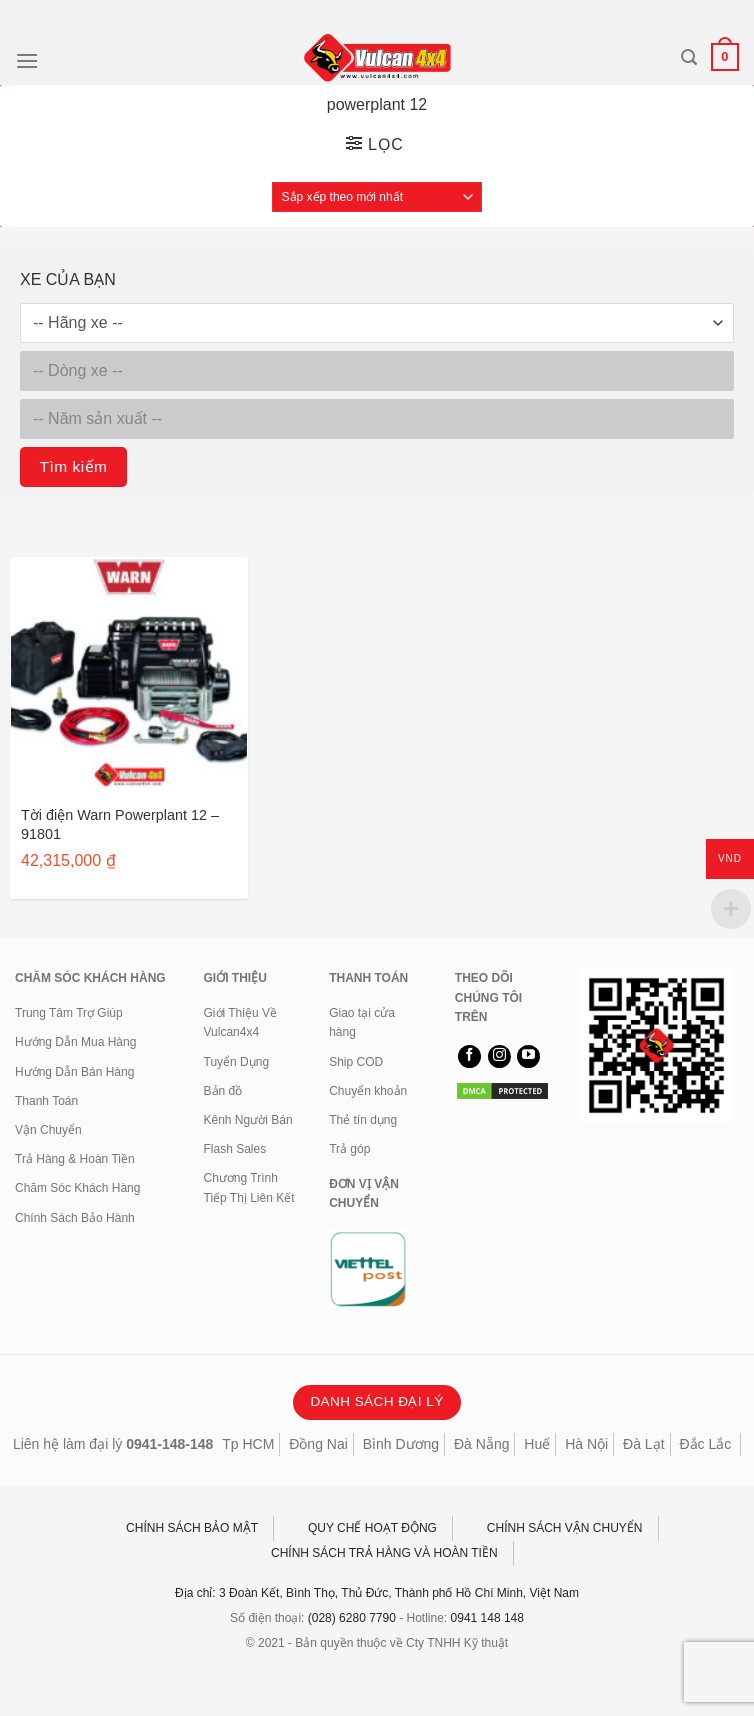 The height and width of the screenshot is (1716, 754). Describe the element at coordinates (75, 1042) in the screenshot. I see `Hướng Dẫn Mua Hàng` at that location.